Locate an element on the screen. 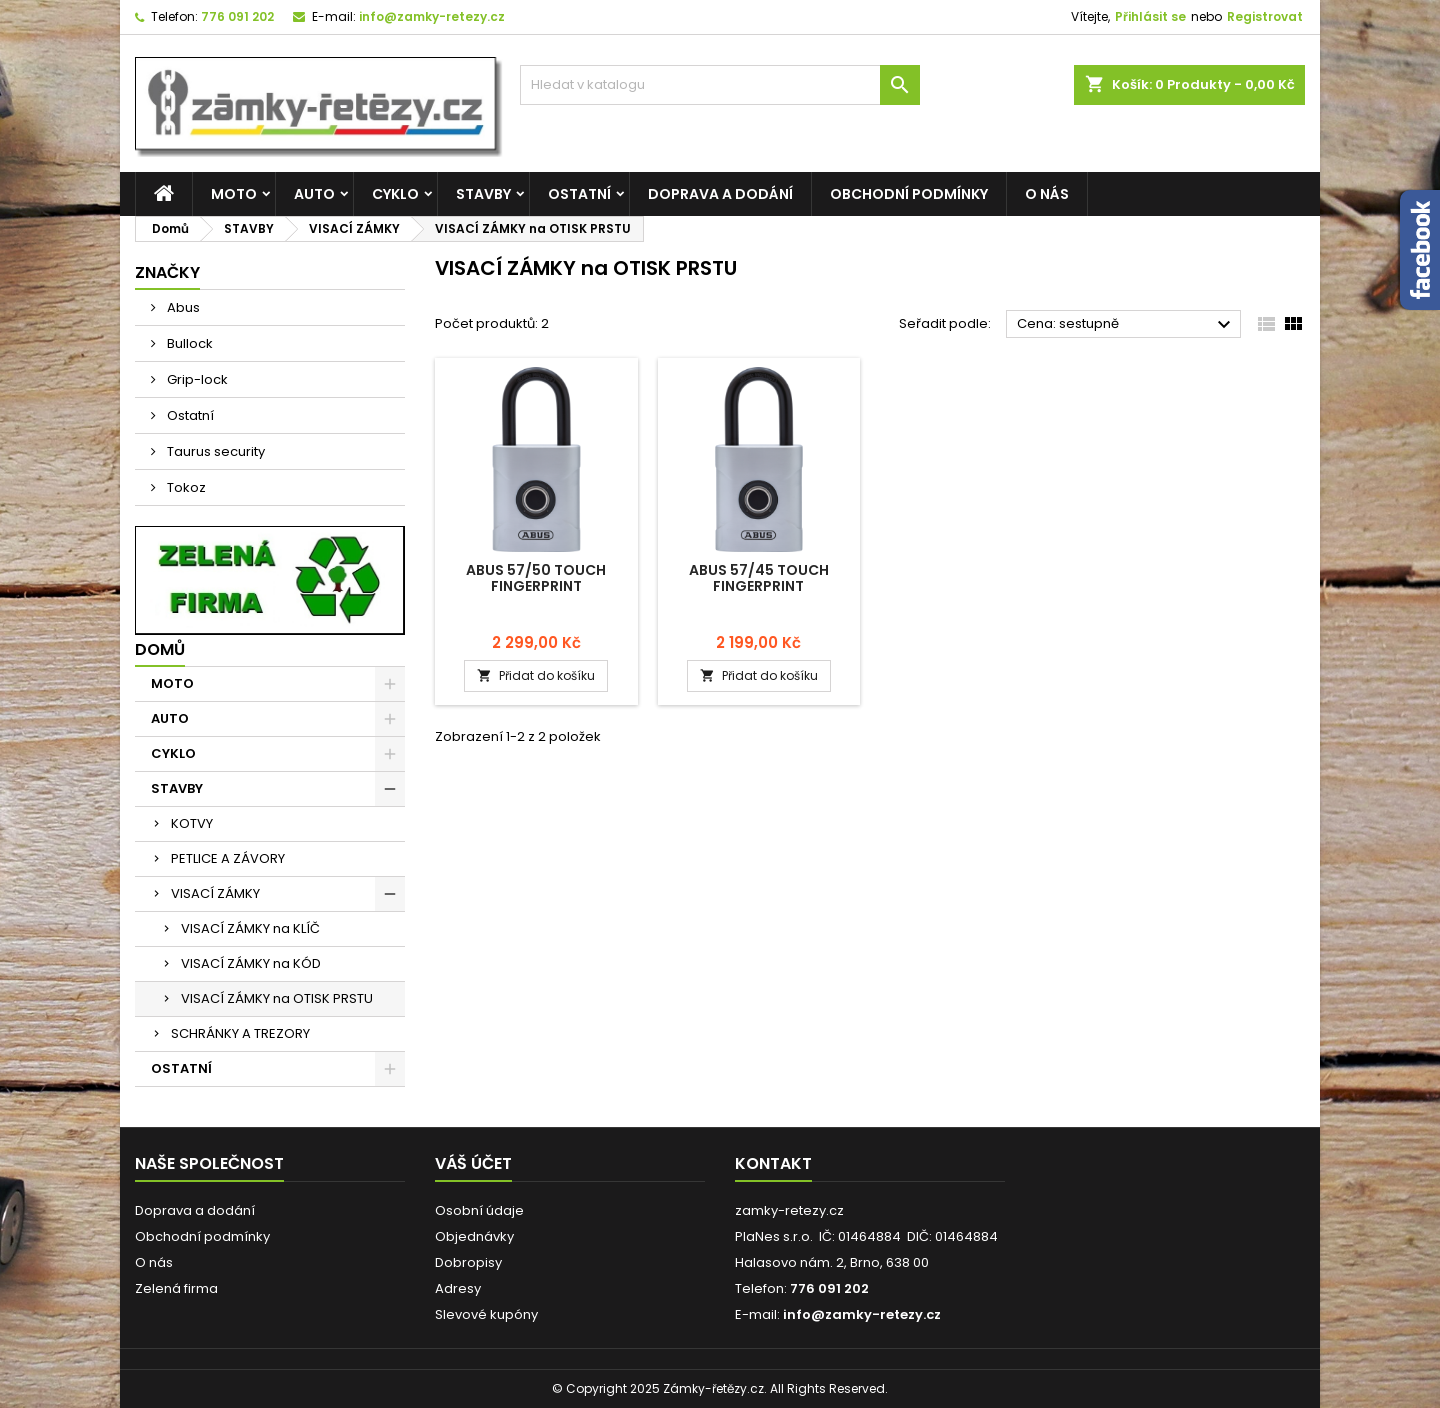 This screenshot has width=1440, height=1408. Váš účet is located at coordinates (473, 1163).